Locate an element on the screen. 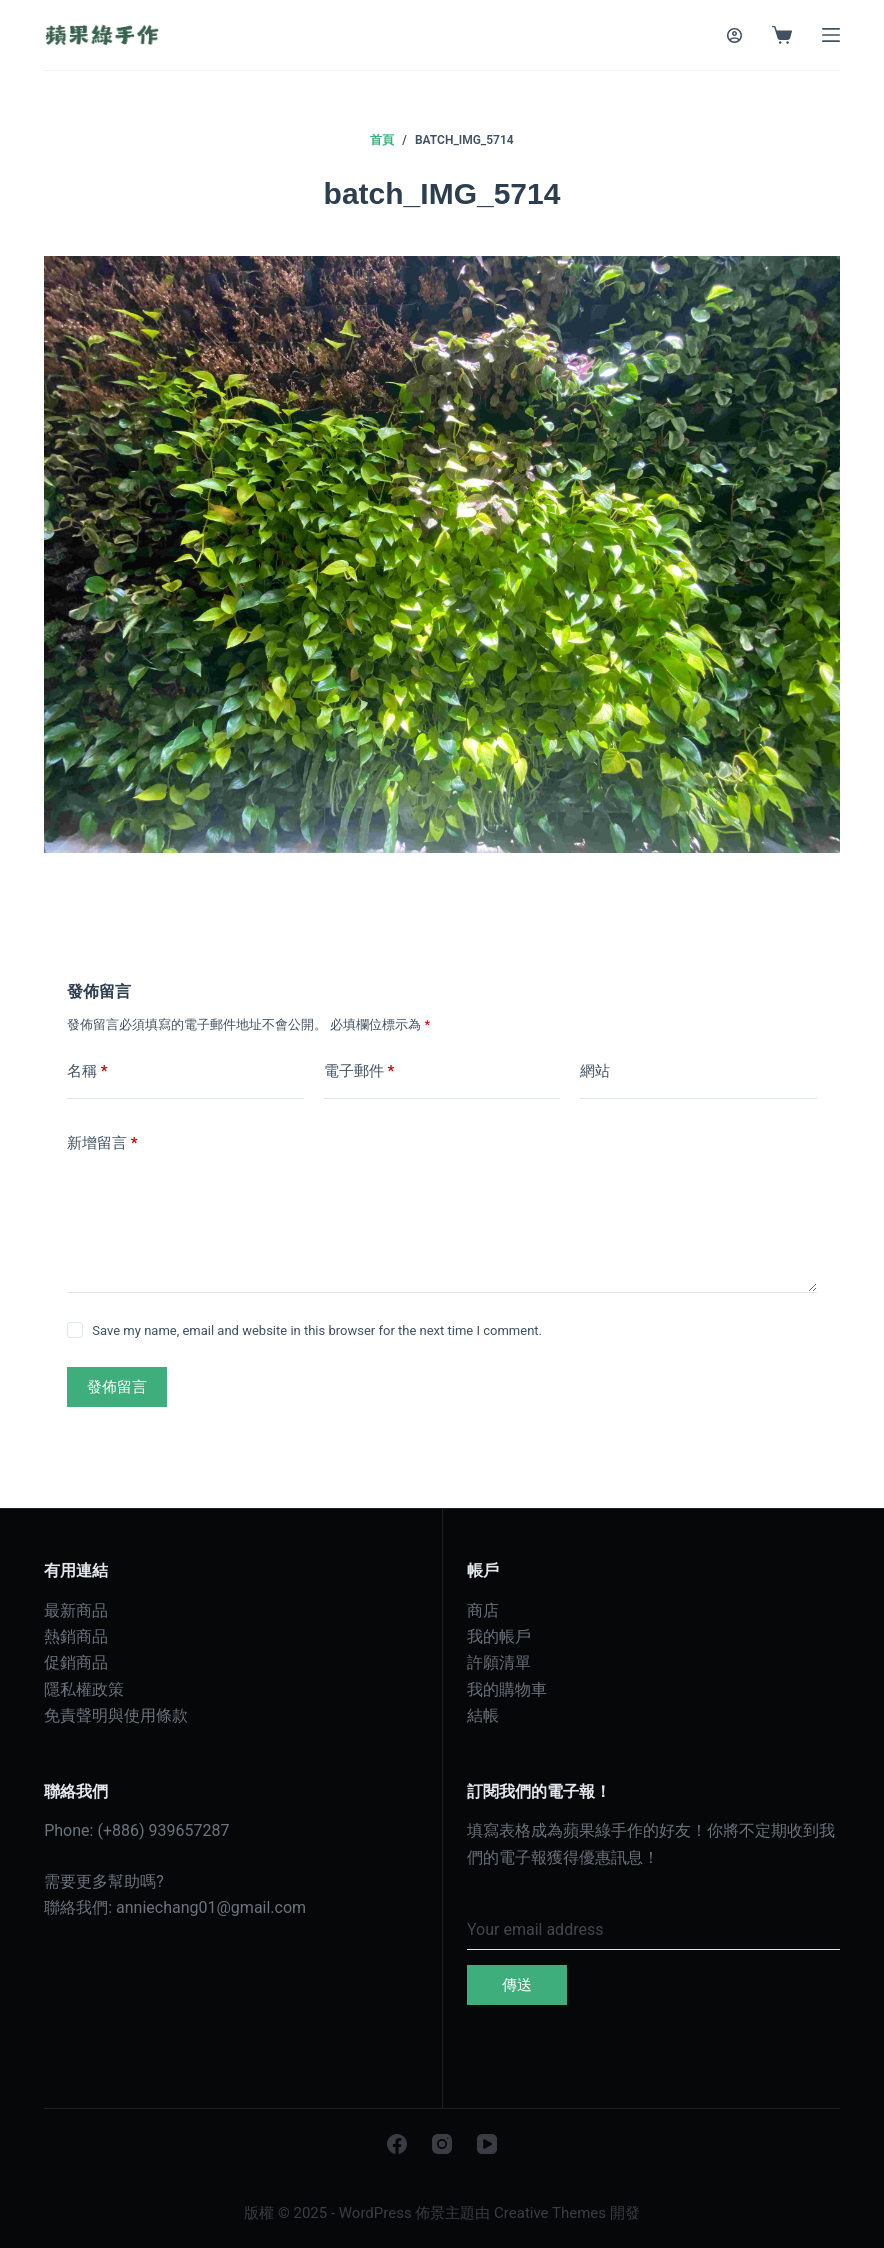  我的購物車 is located at coordinates (507, 1689).